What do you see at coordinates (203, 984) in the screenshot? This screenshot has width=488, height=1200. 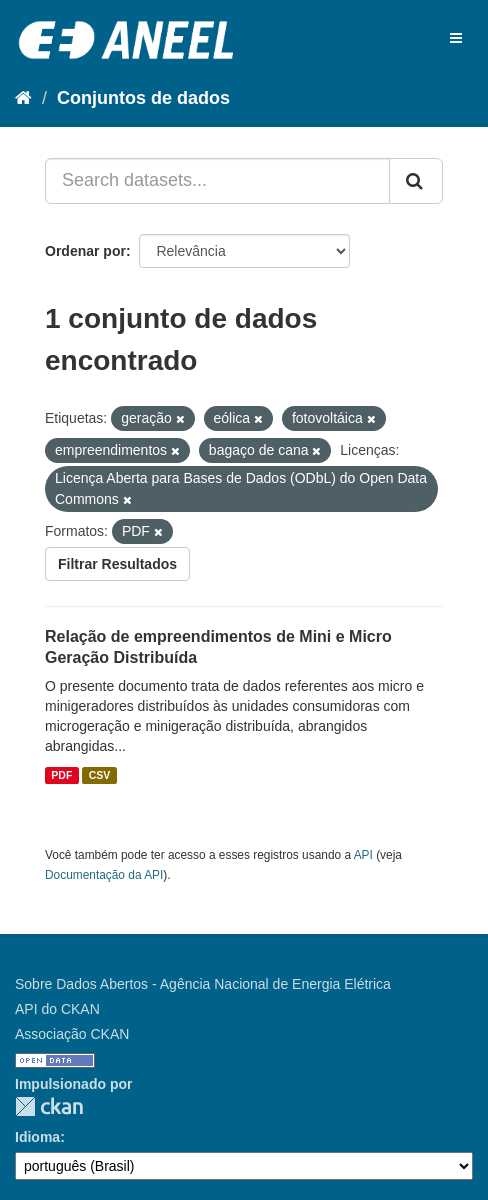 I see `Sobre Dados Abertos - Agência Nacional de Energia Elétrica` at bounding box center [203, 984].